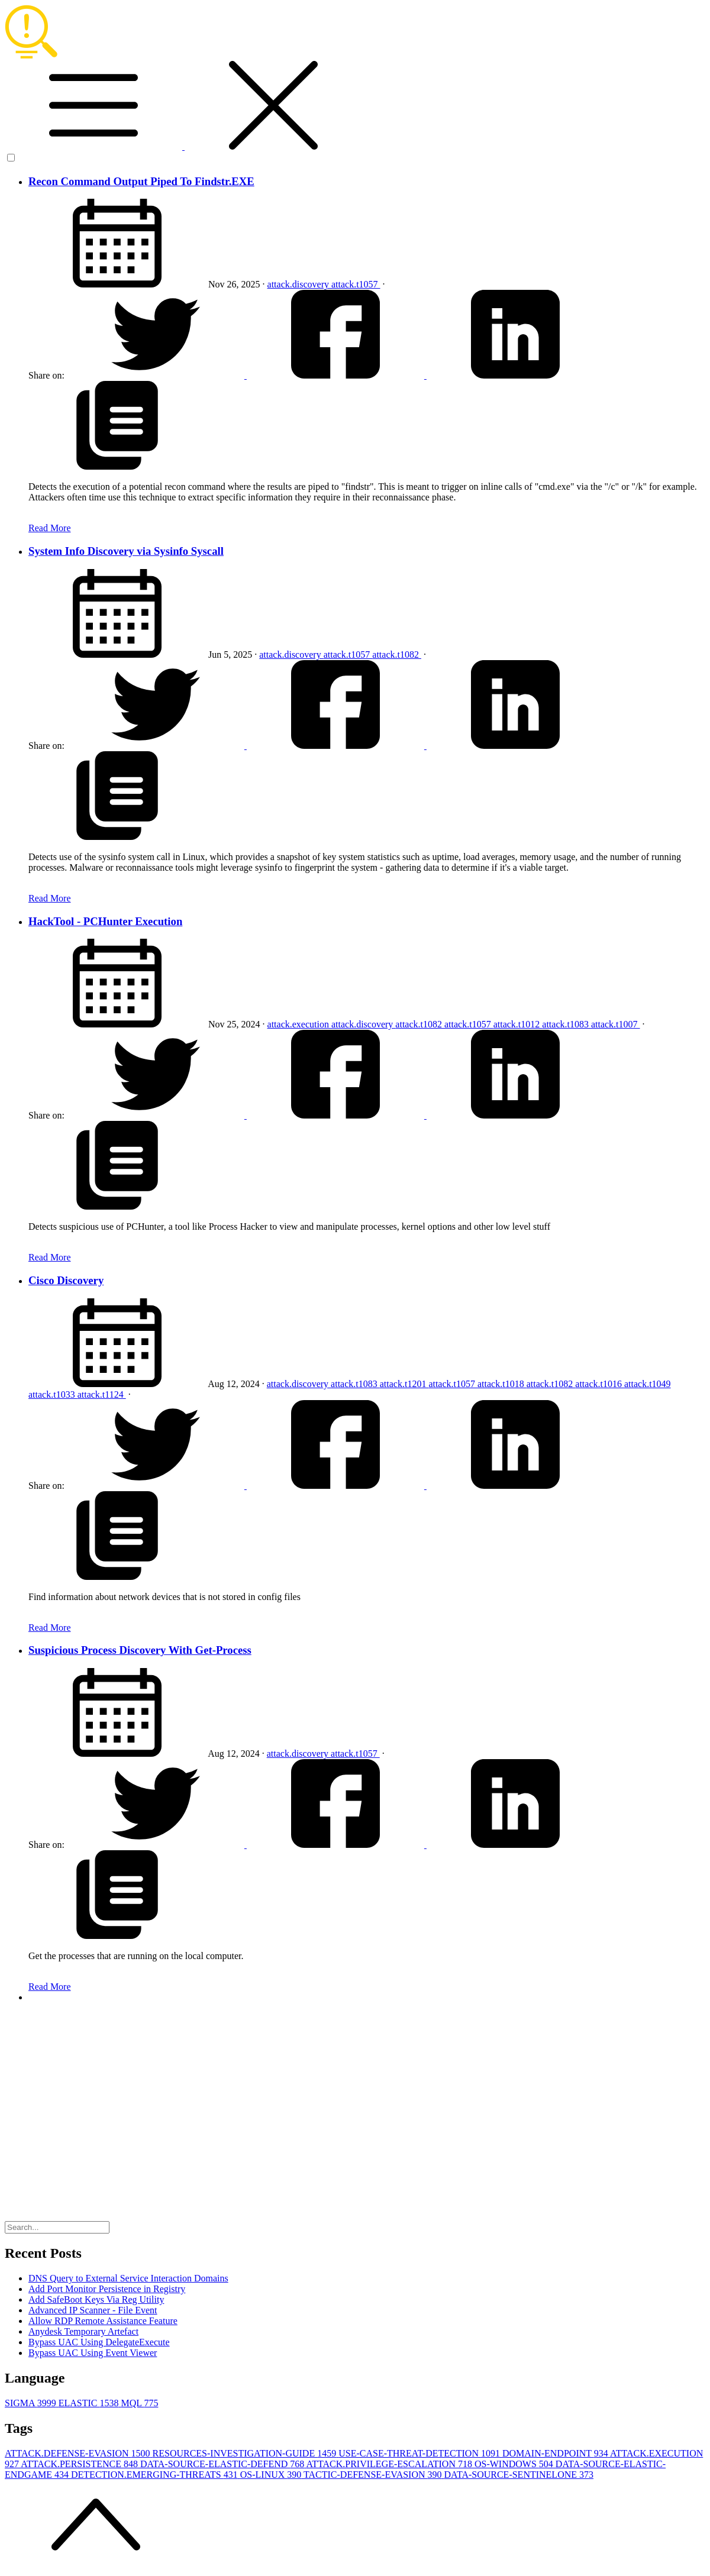 The width and height of the screenshot is (710, 2576). Describe the element at coordinates (103, 2321) in the screenshot. I see `Allow RDP Remote Assistance Feature` at that location.